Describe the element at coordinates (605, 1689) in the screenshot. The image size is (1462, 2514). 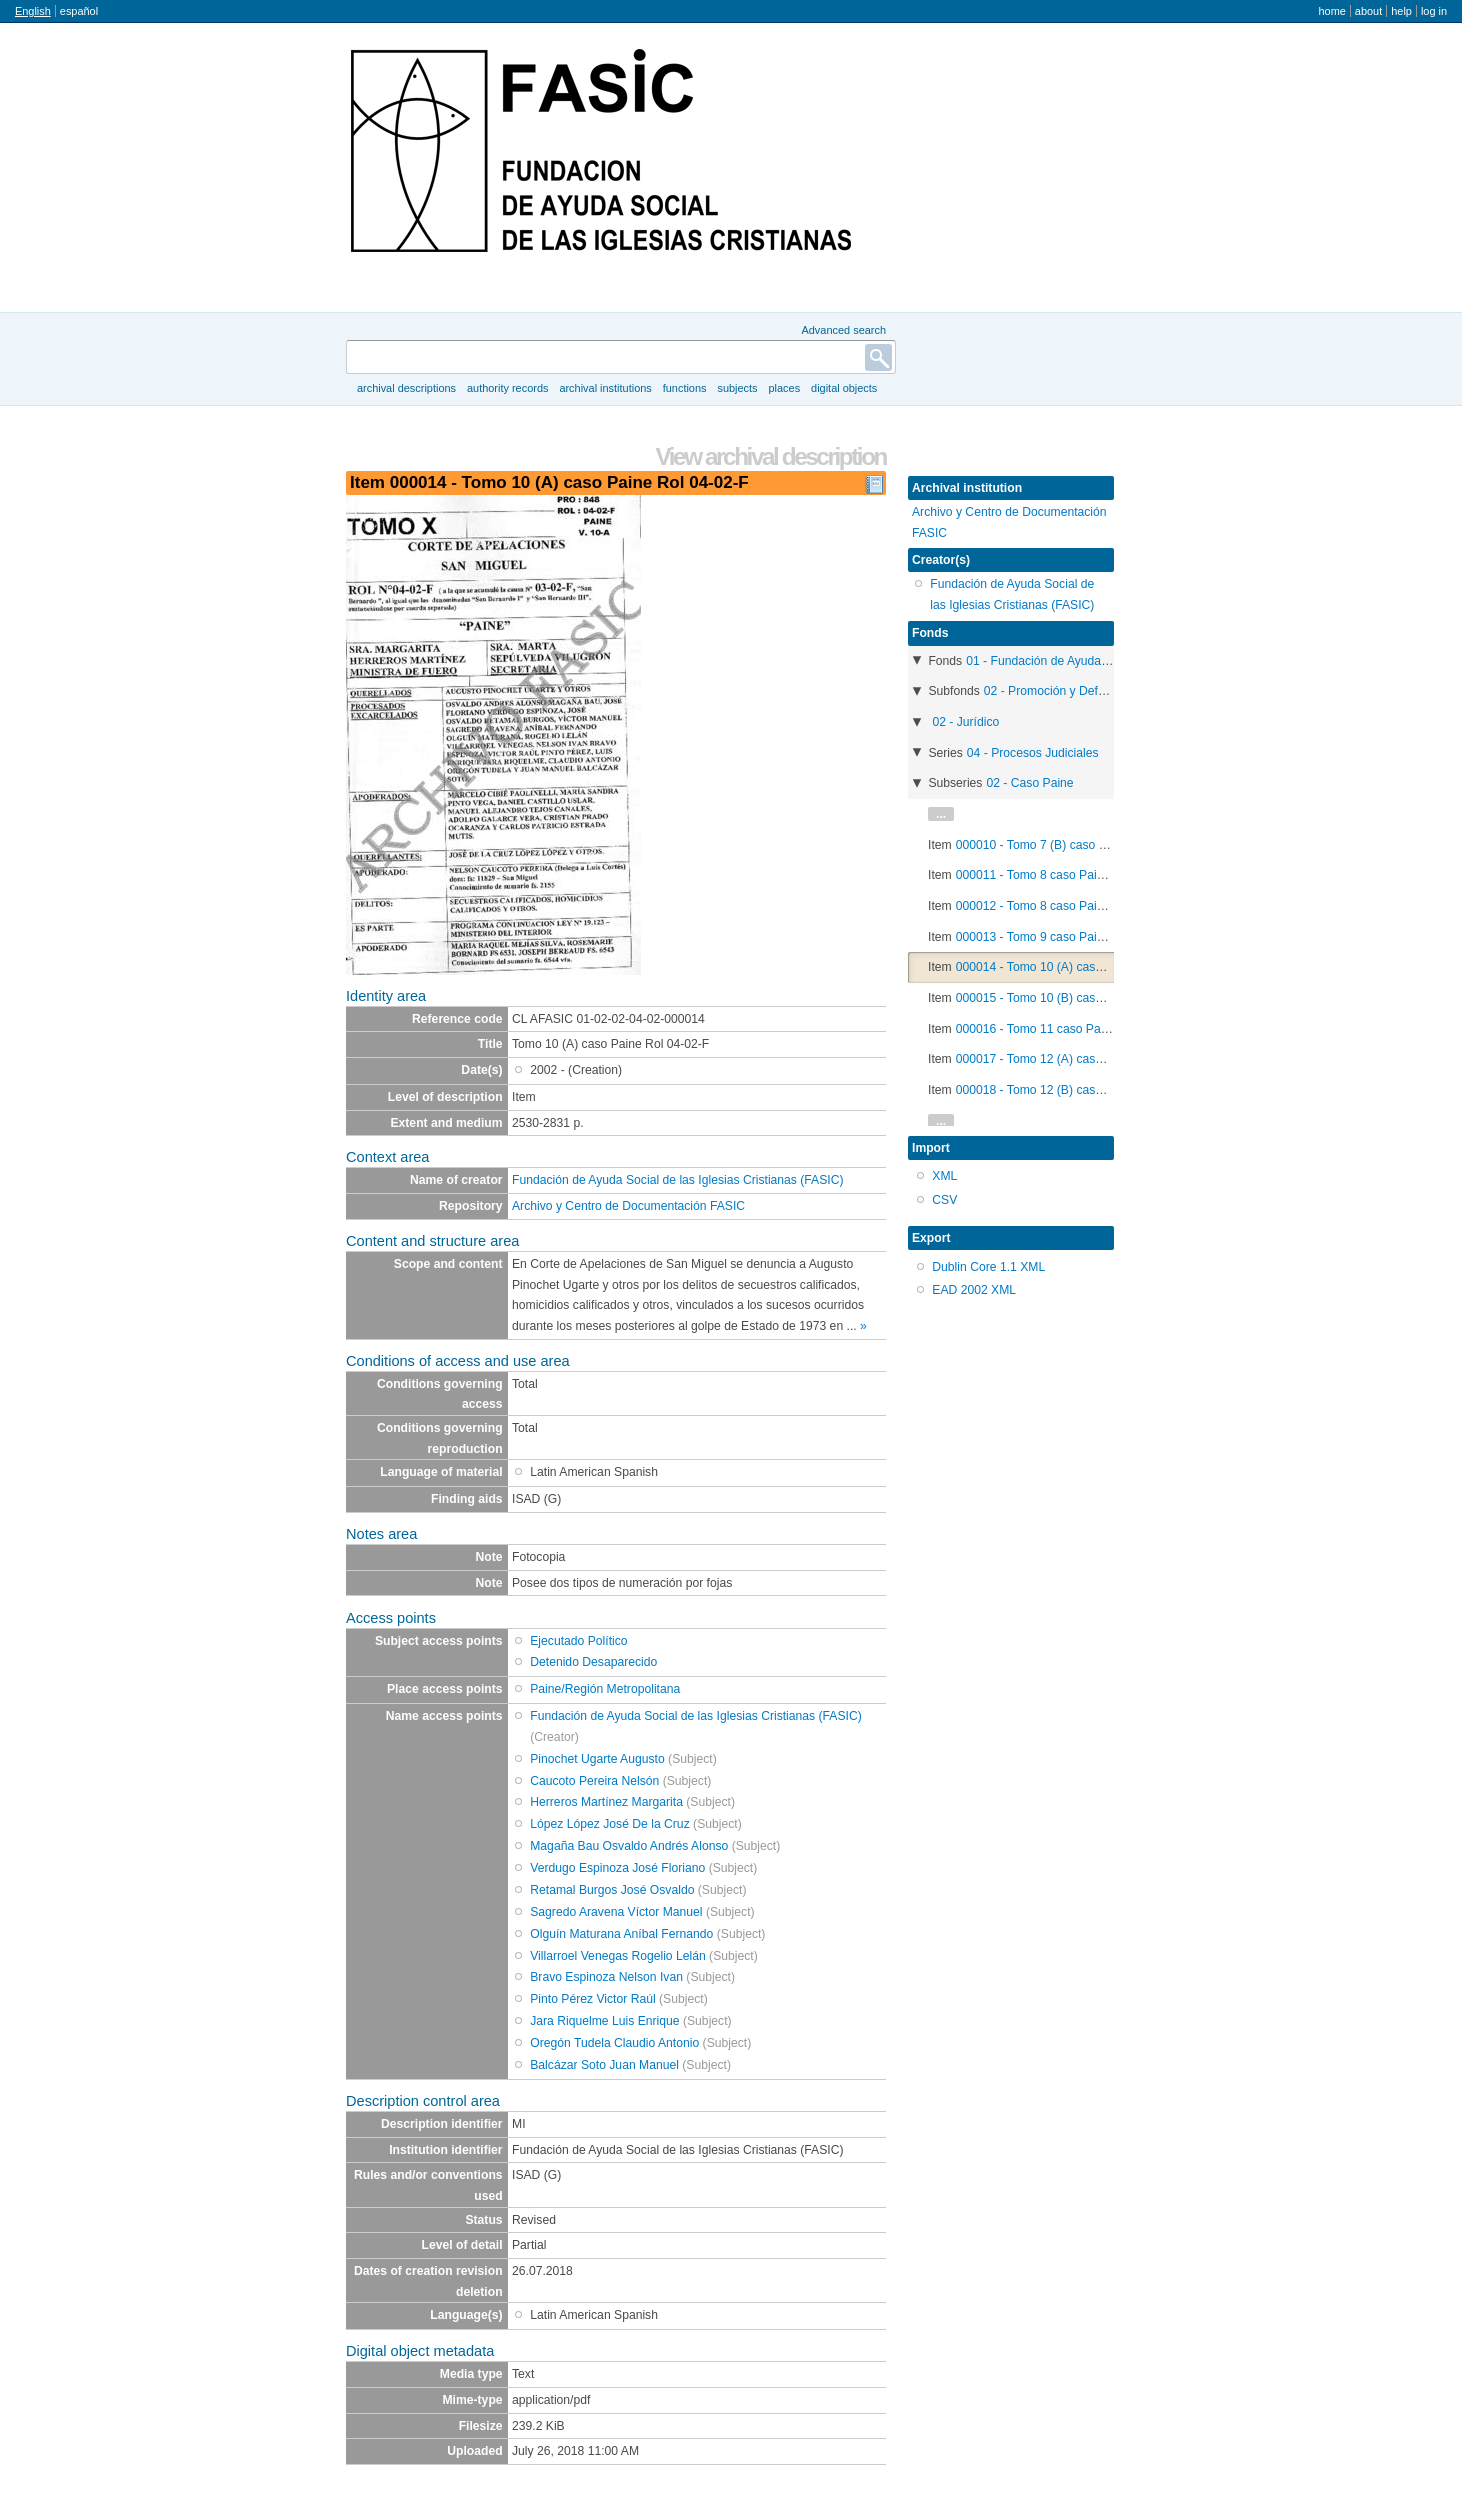
I see `Paine/Región Metropolitana` at that location.